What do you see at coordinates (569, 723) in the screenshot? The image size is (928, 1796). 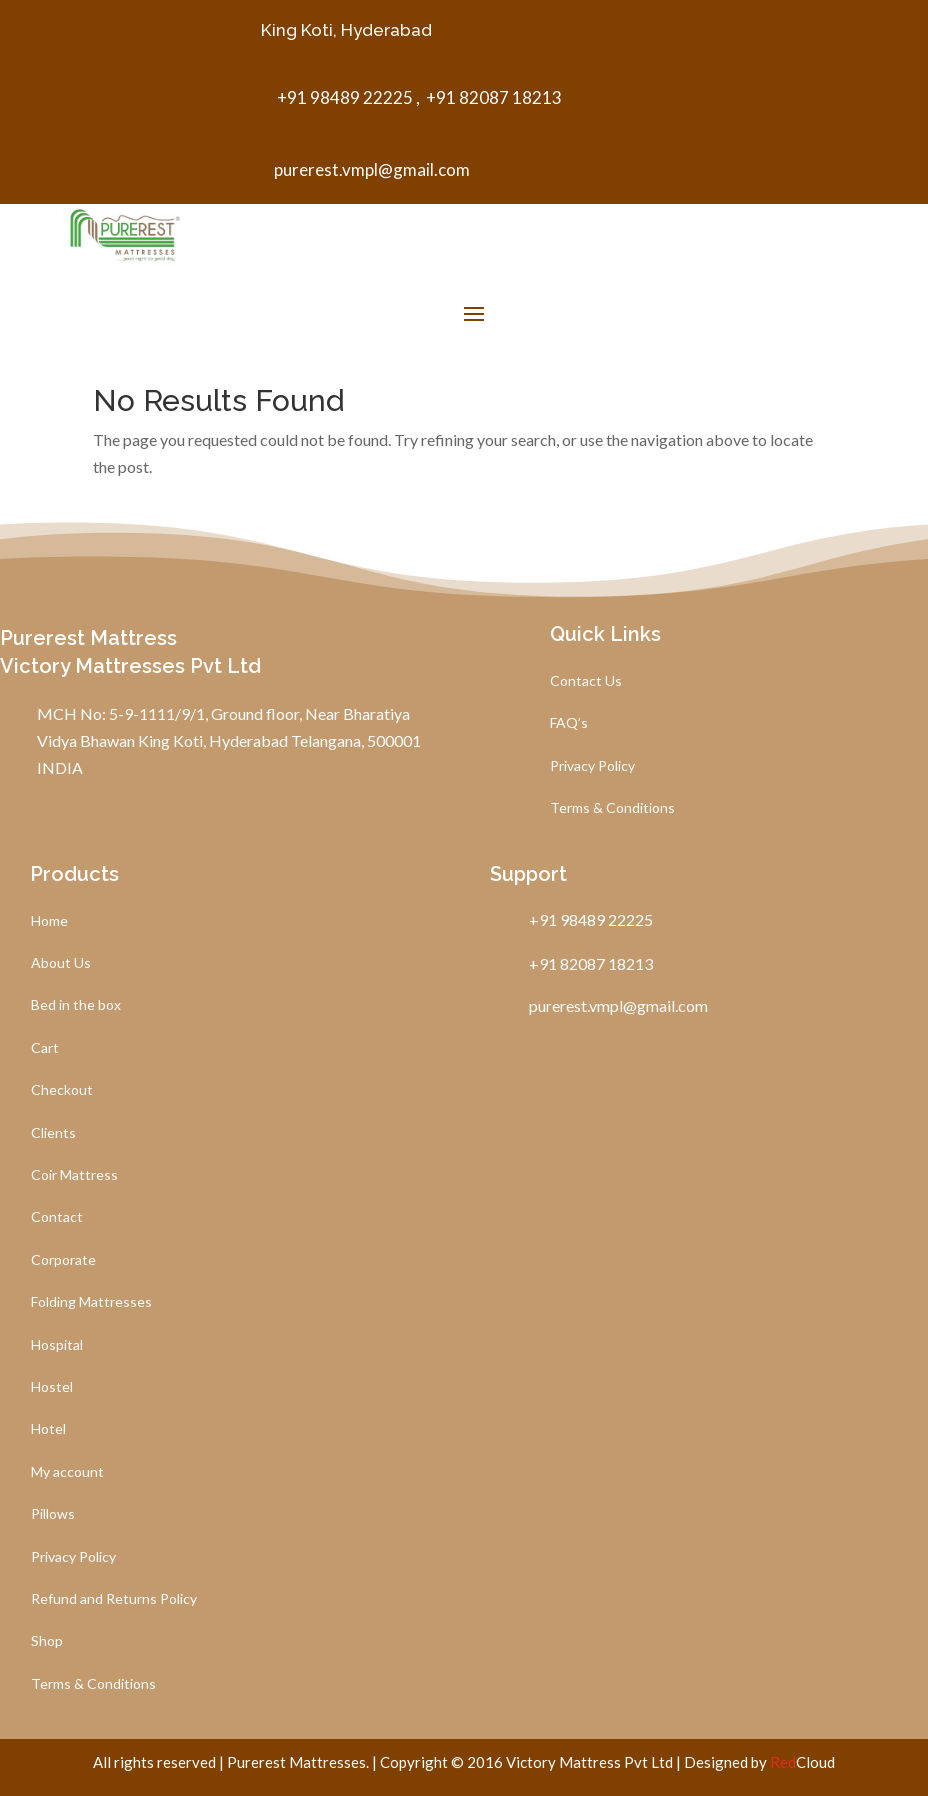 I see `FAQ’s` at bounding box center [569, 723].